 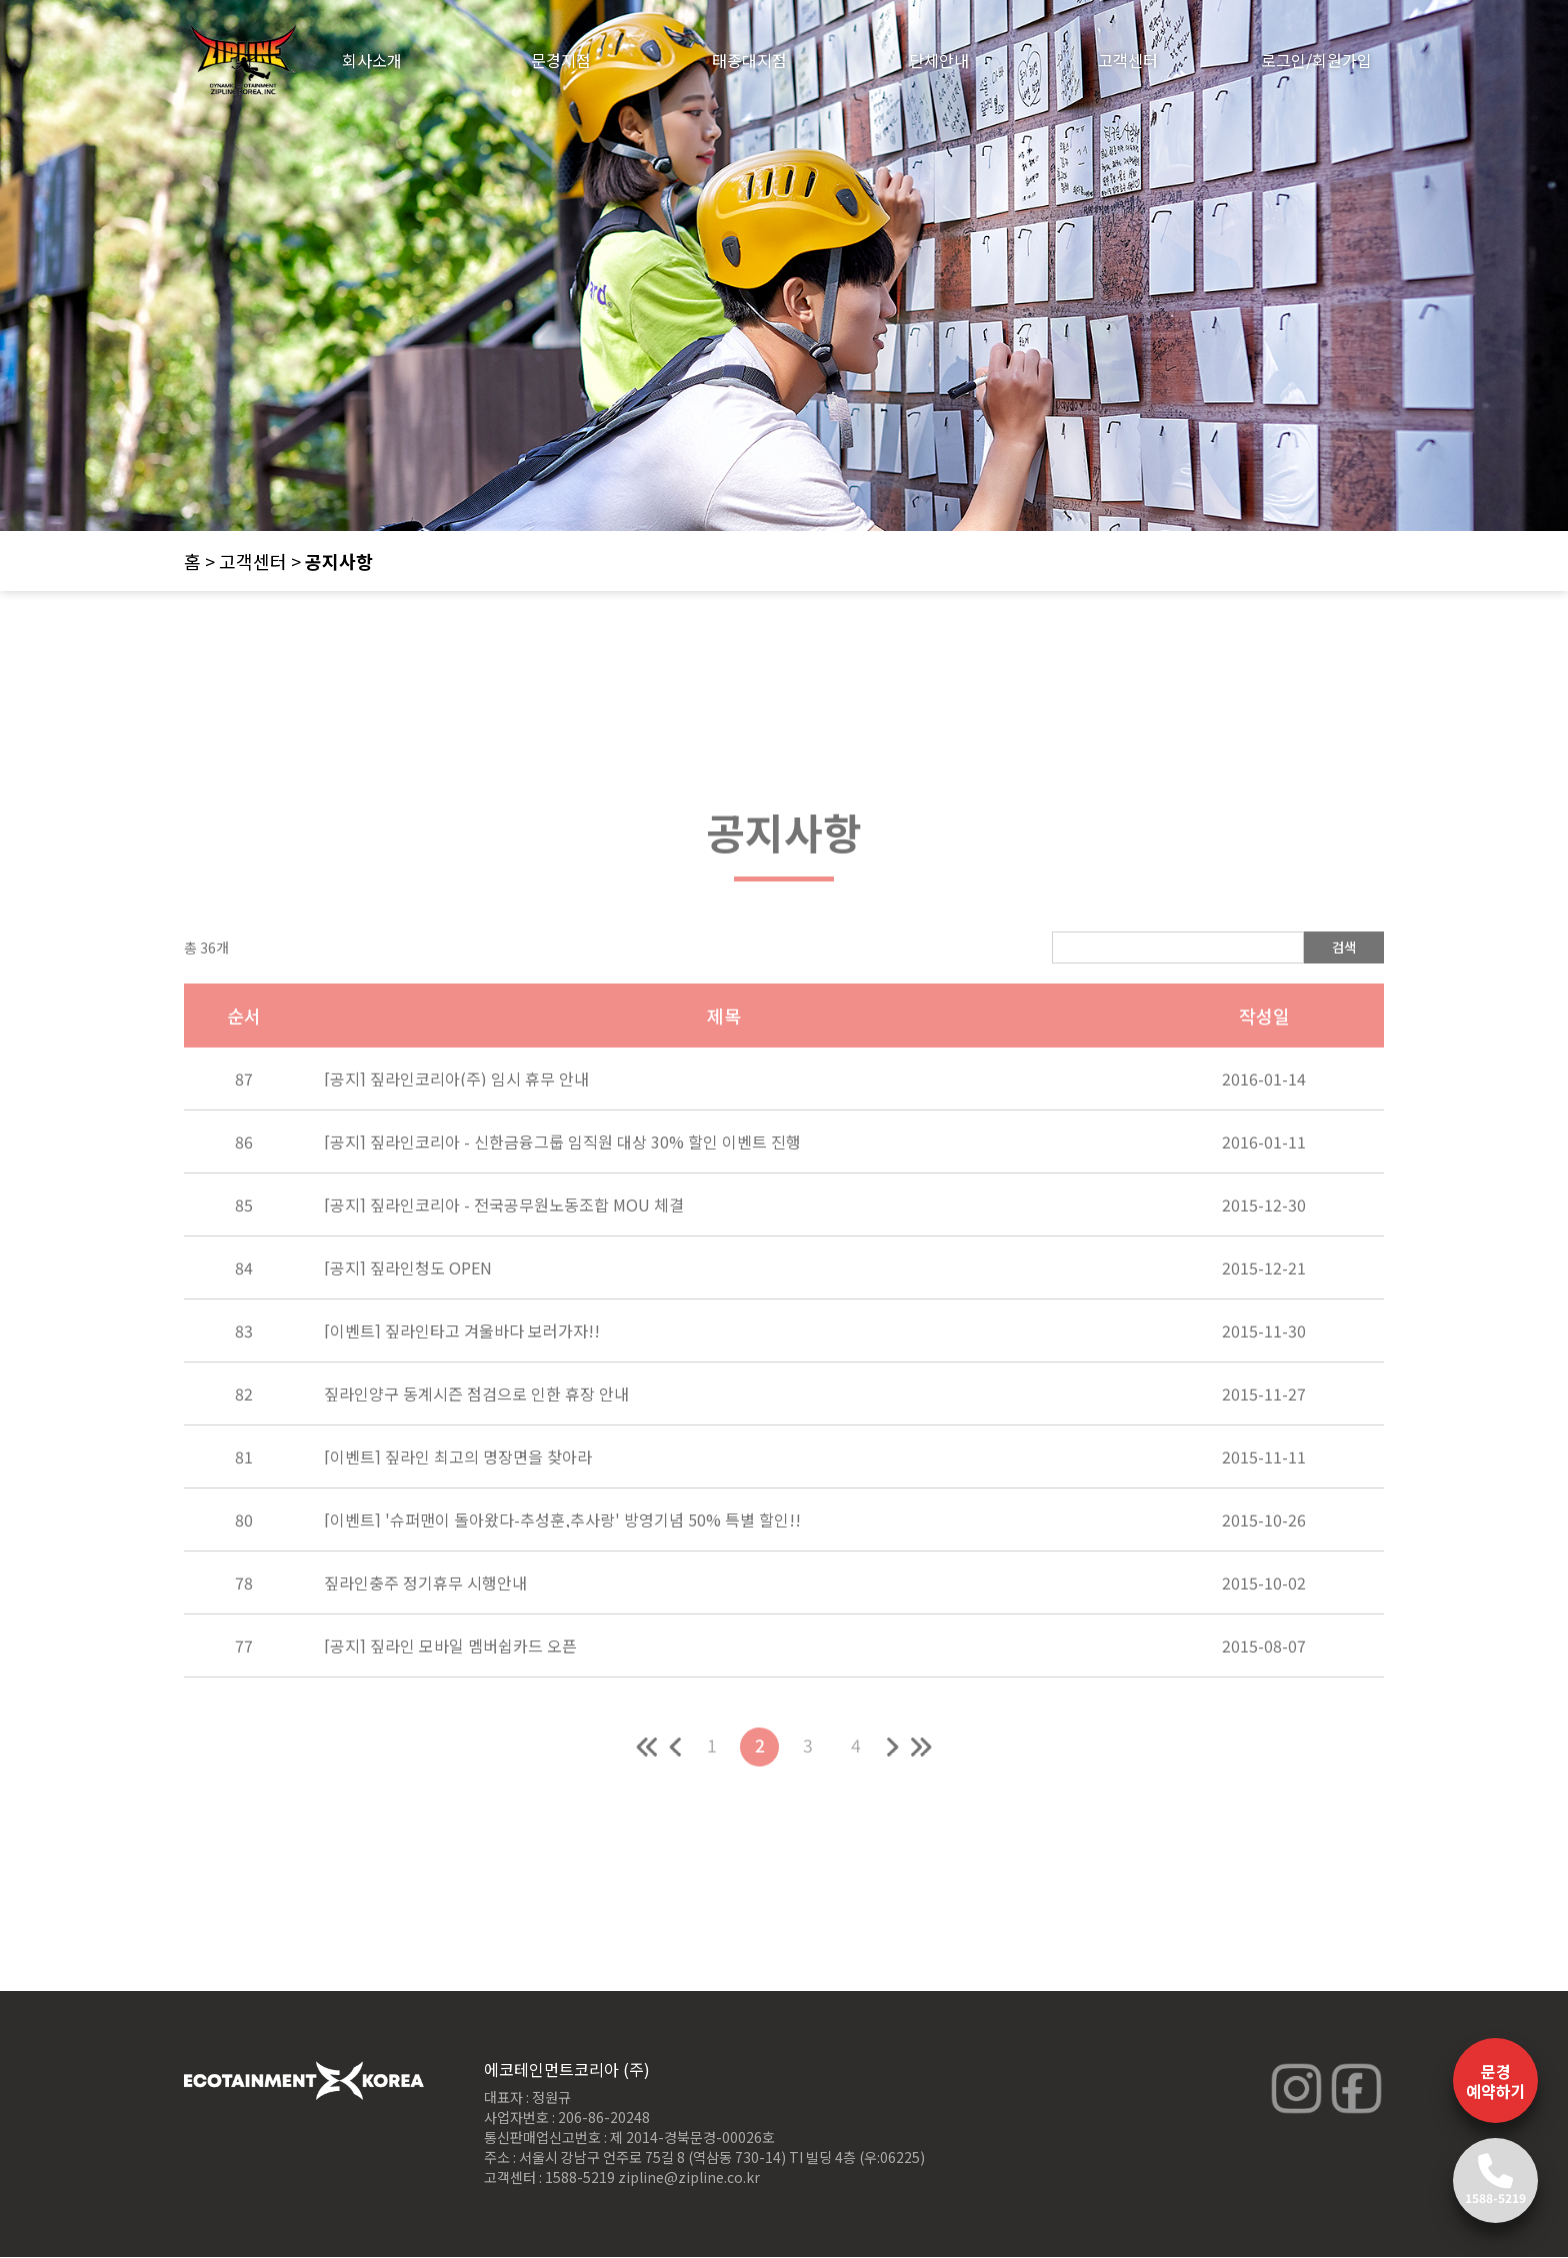 I want to click on 로그인/회원가입, so click(x=1316, y=60).